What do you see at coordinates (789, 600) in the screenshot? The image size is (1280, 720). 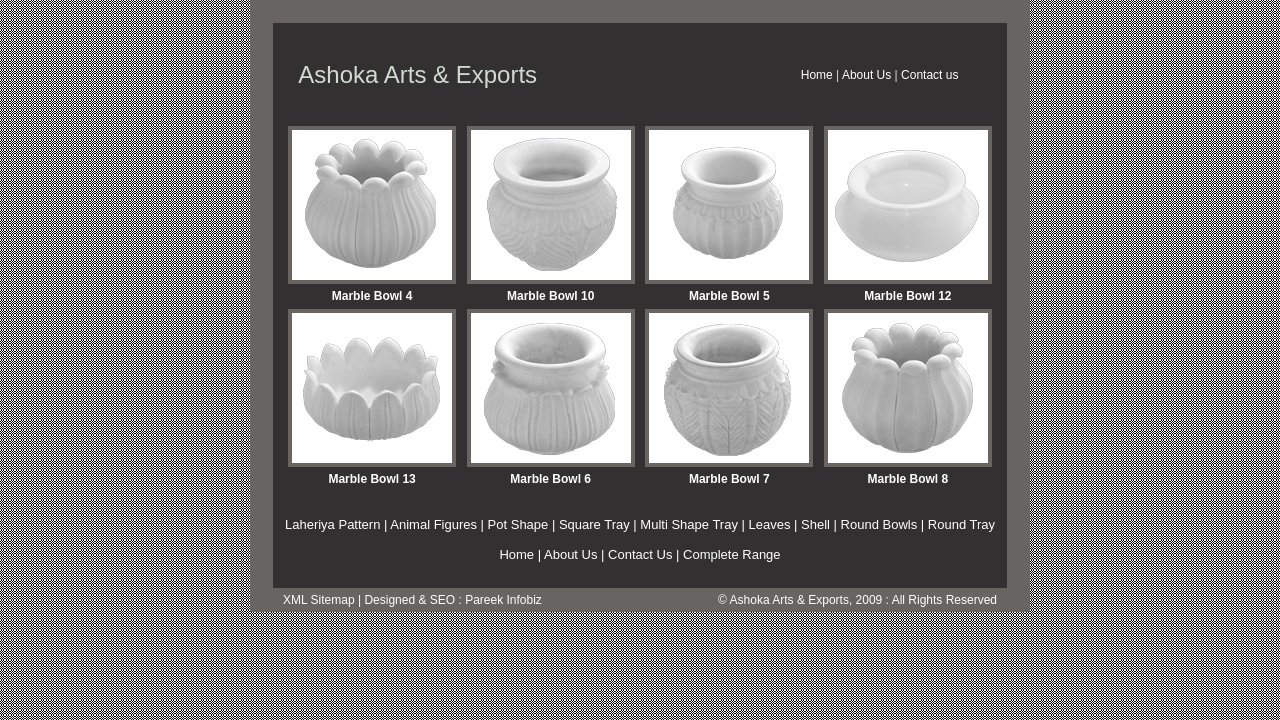 I see `Ashoka Arts & Exports` at bounding box center [789, 600].